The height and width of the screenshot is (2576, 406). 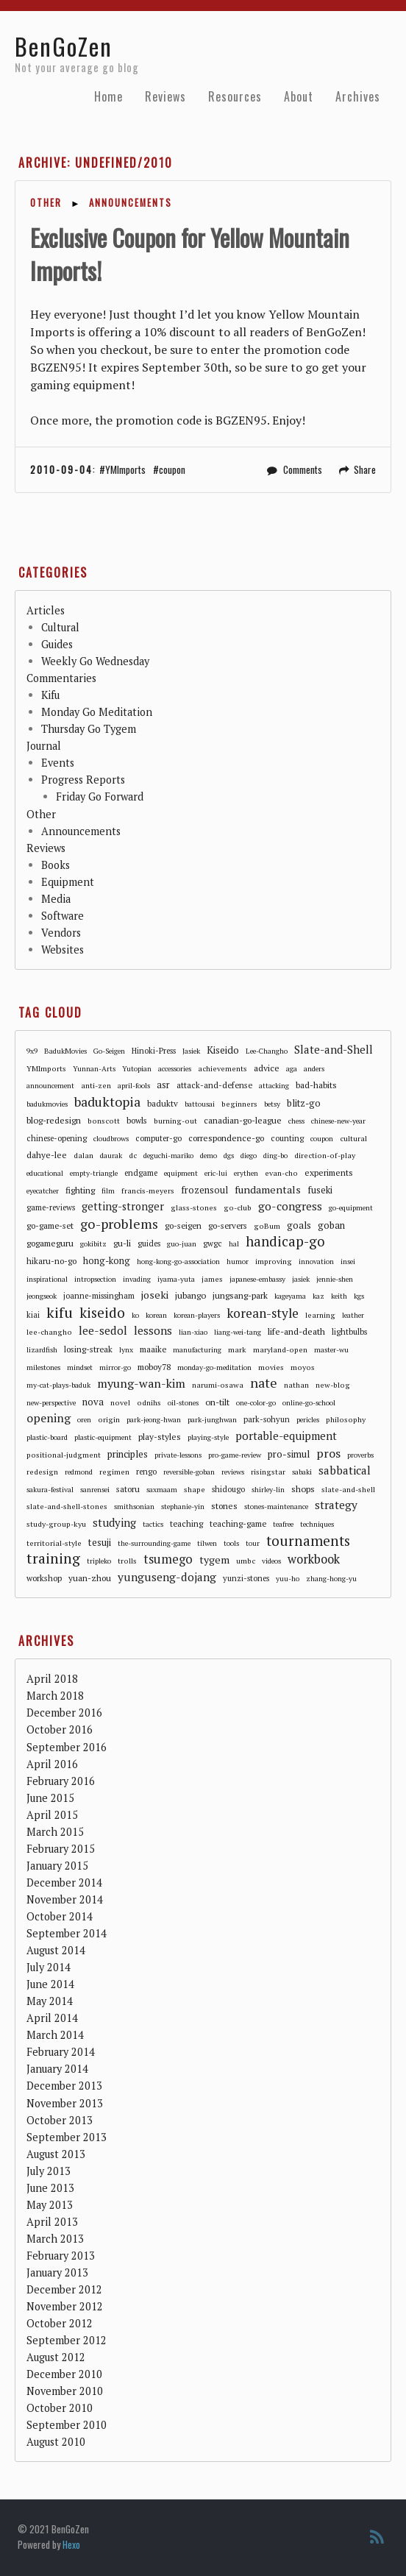 What do you see at coordinates (165, 96) in the screenshot?
I see `Reviews` at bounding box center [165, 96].